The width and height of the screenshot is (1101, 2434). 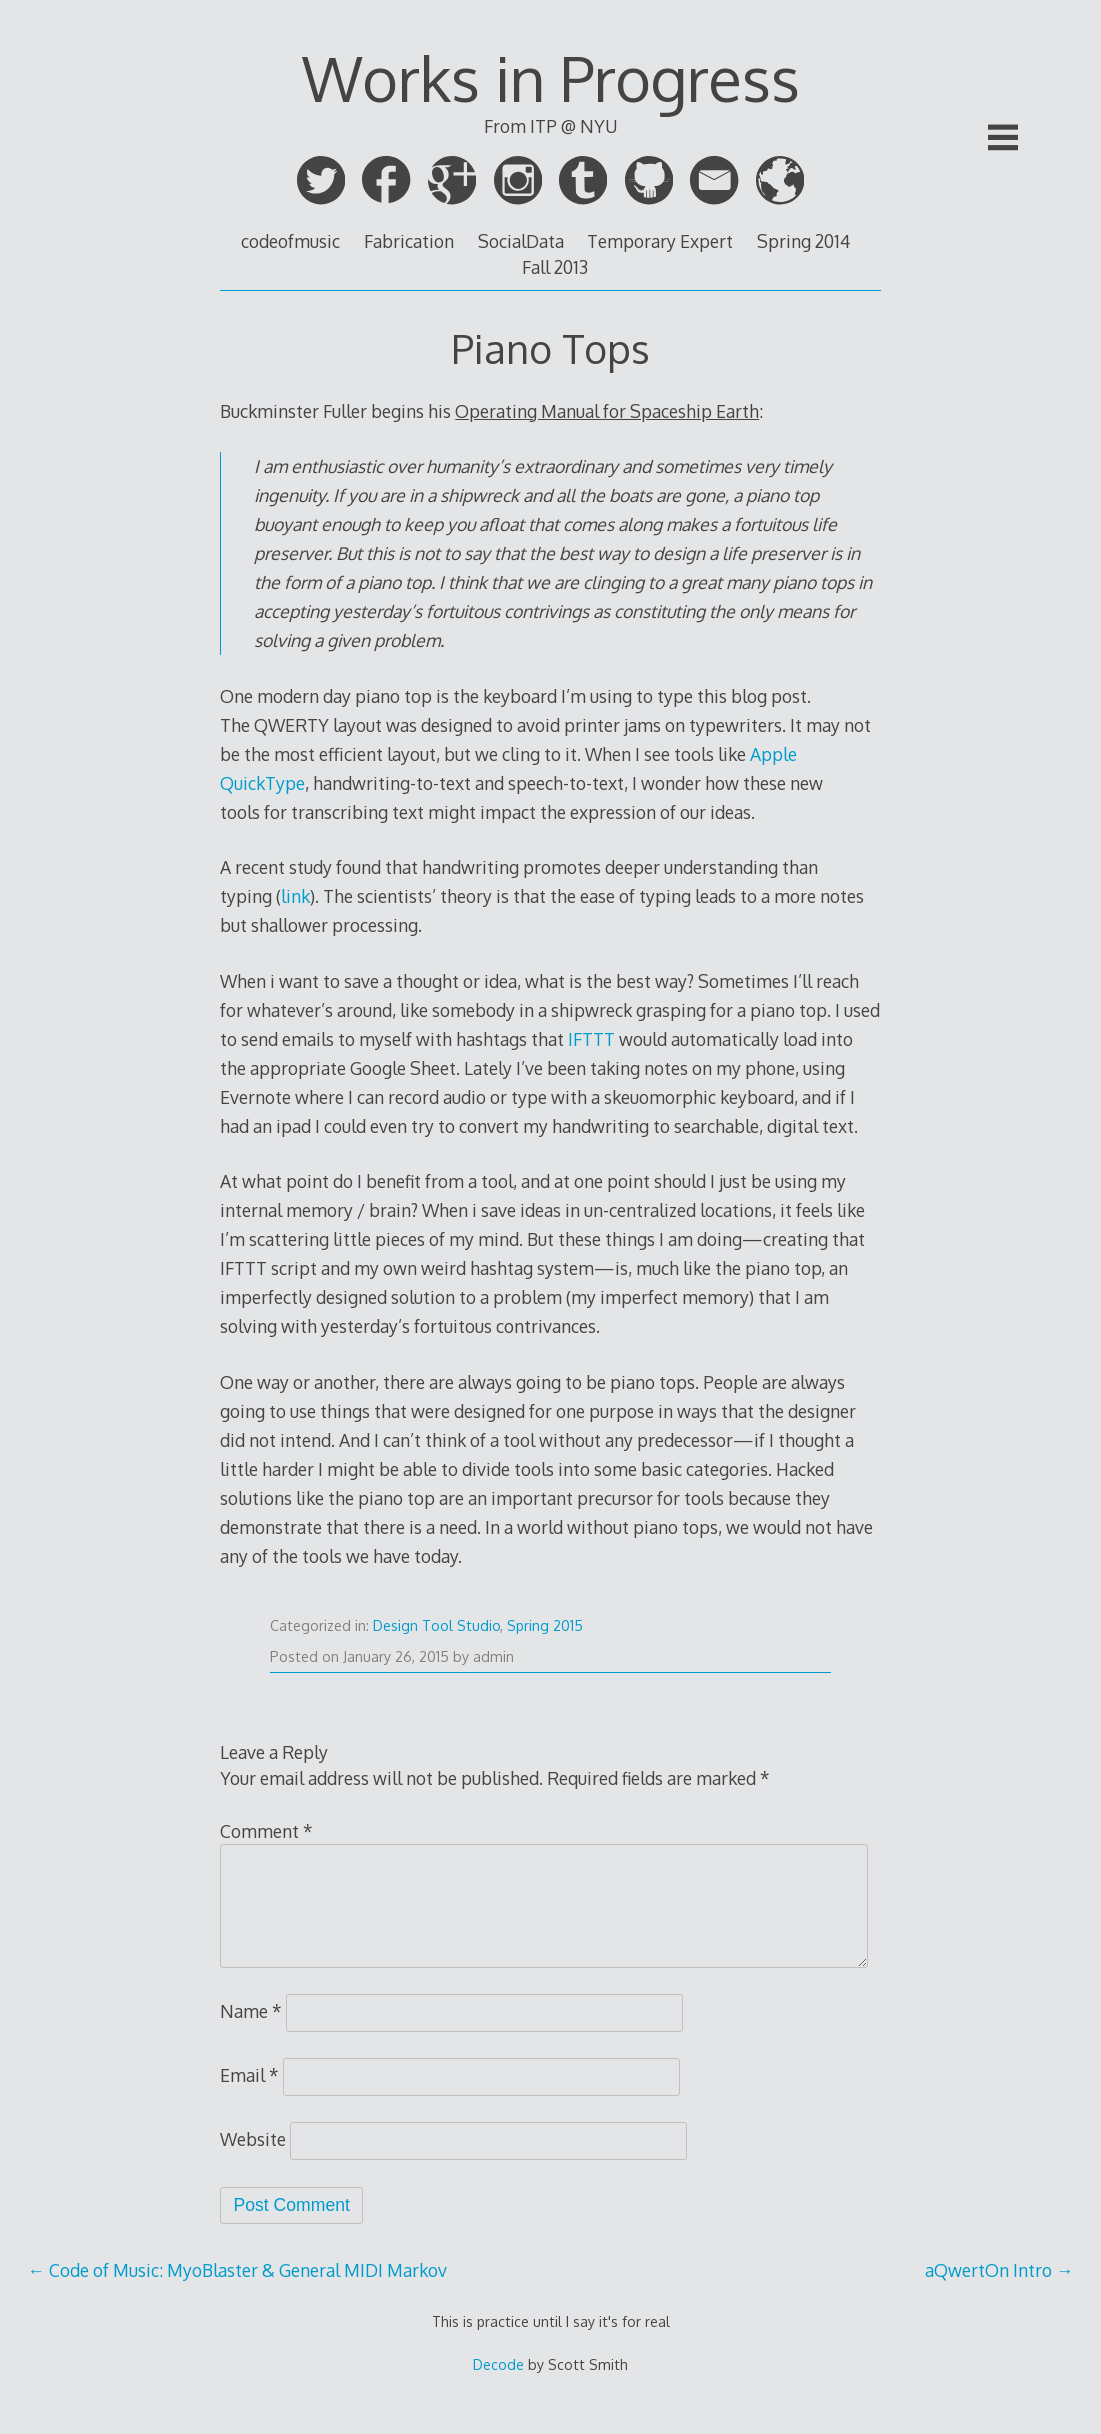 What do you see at coordinates (290, 241) in the screenshot?
I see `codeofmusic` at bounding box center [290, 241].